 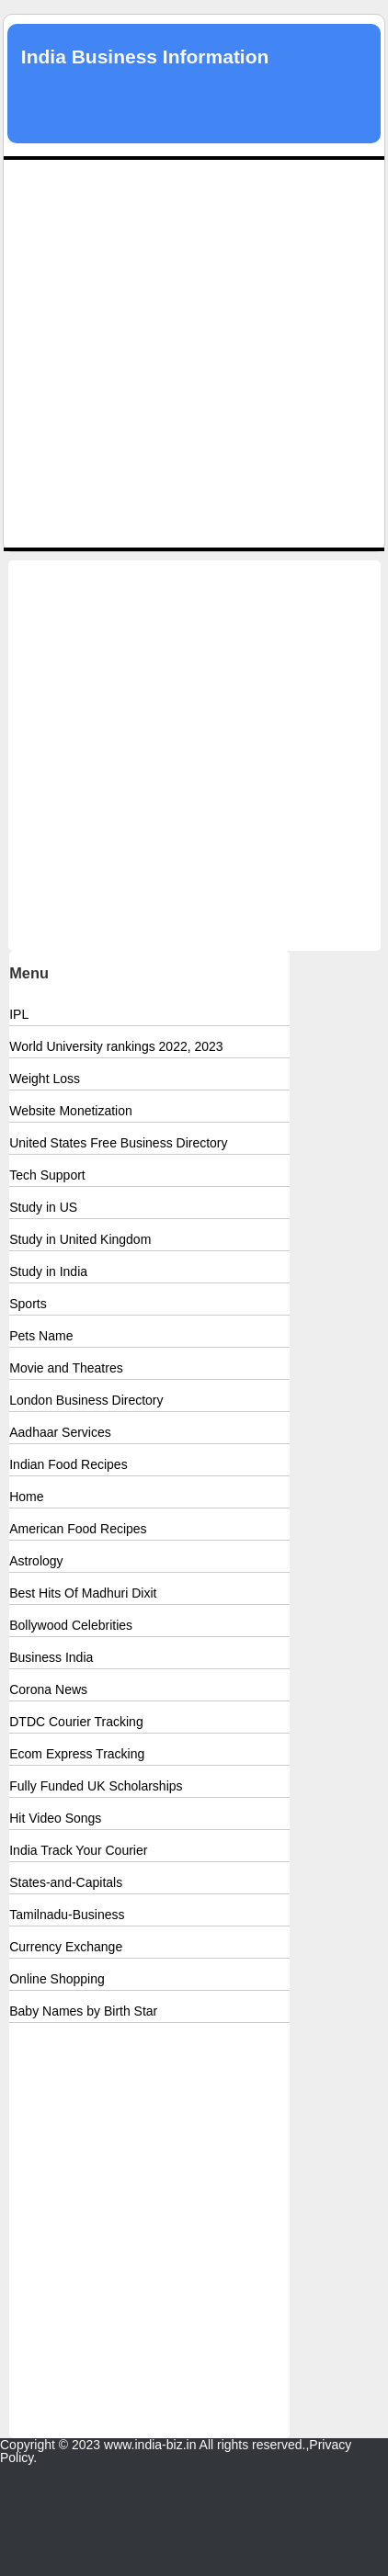 I want to click on States-and-Capitals, so click(x=65, y=1882).